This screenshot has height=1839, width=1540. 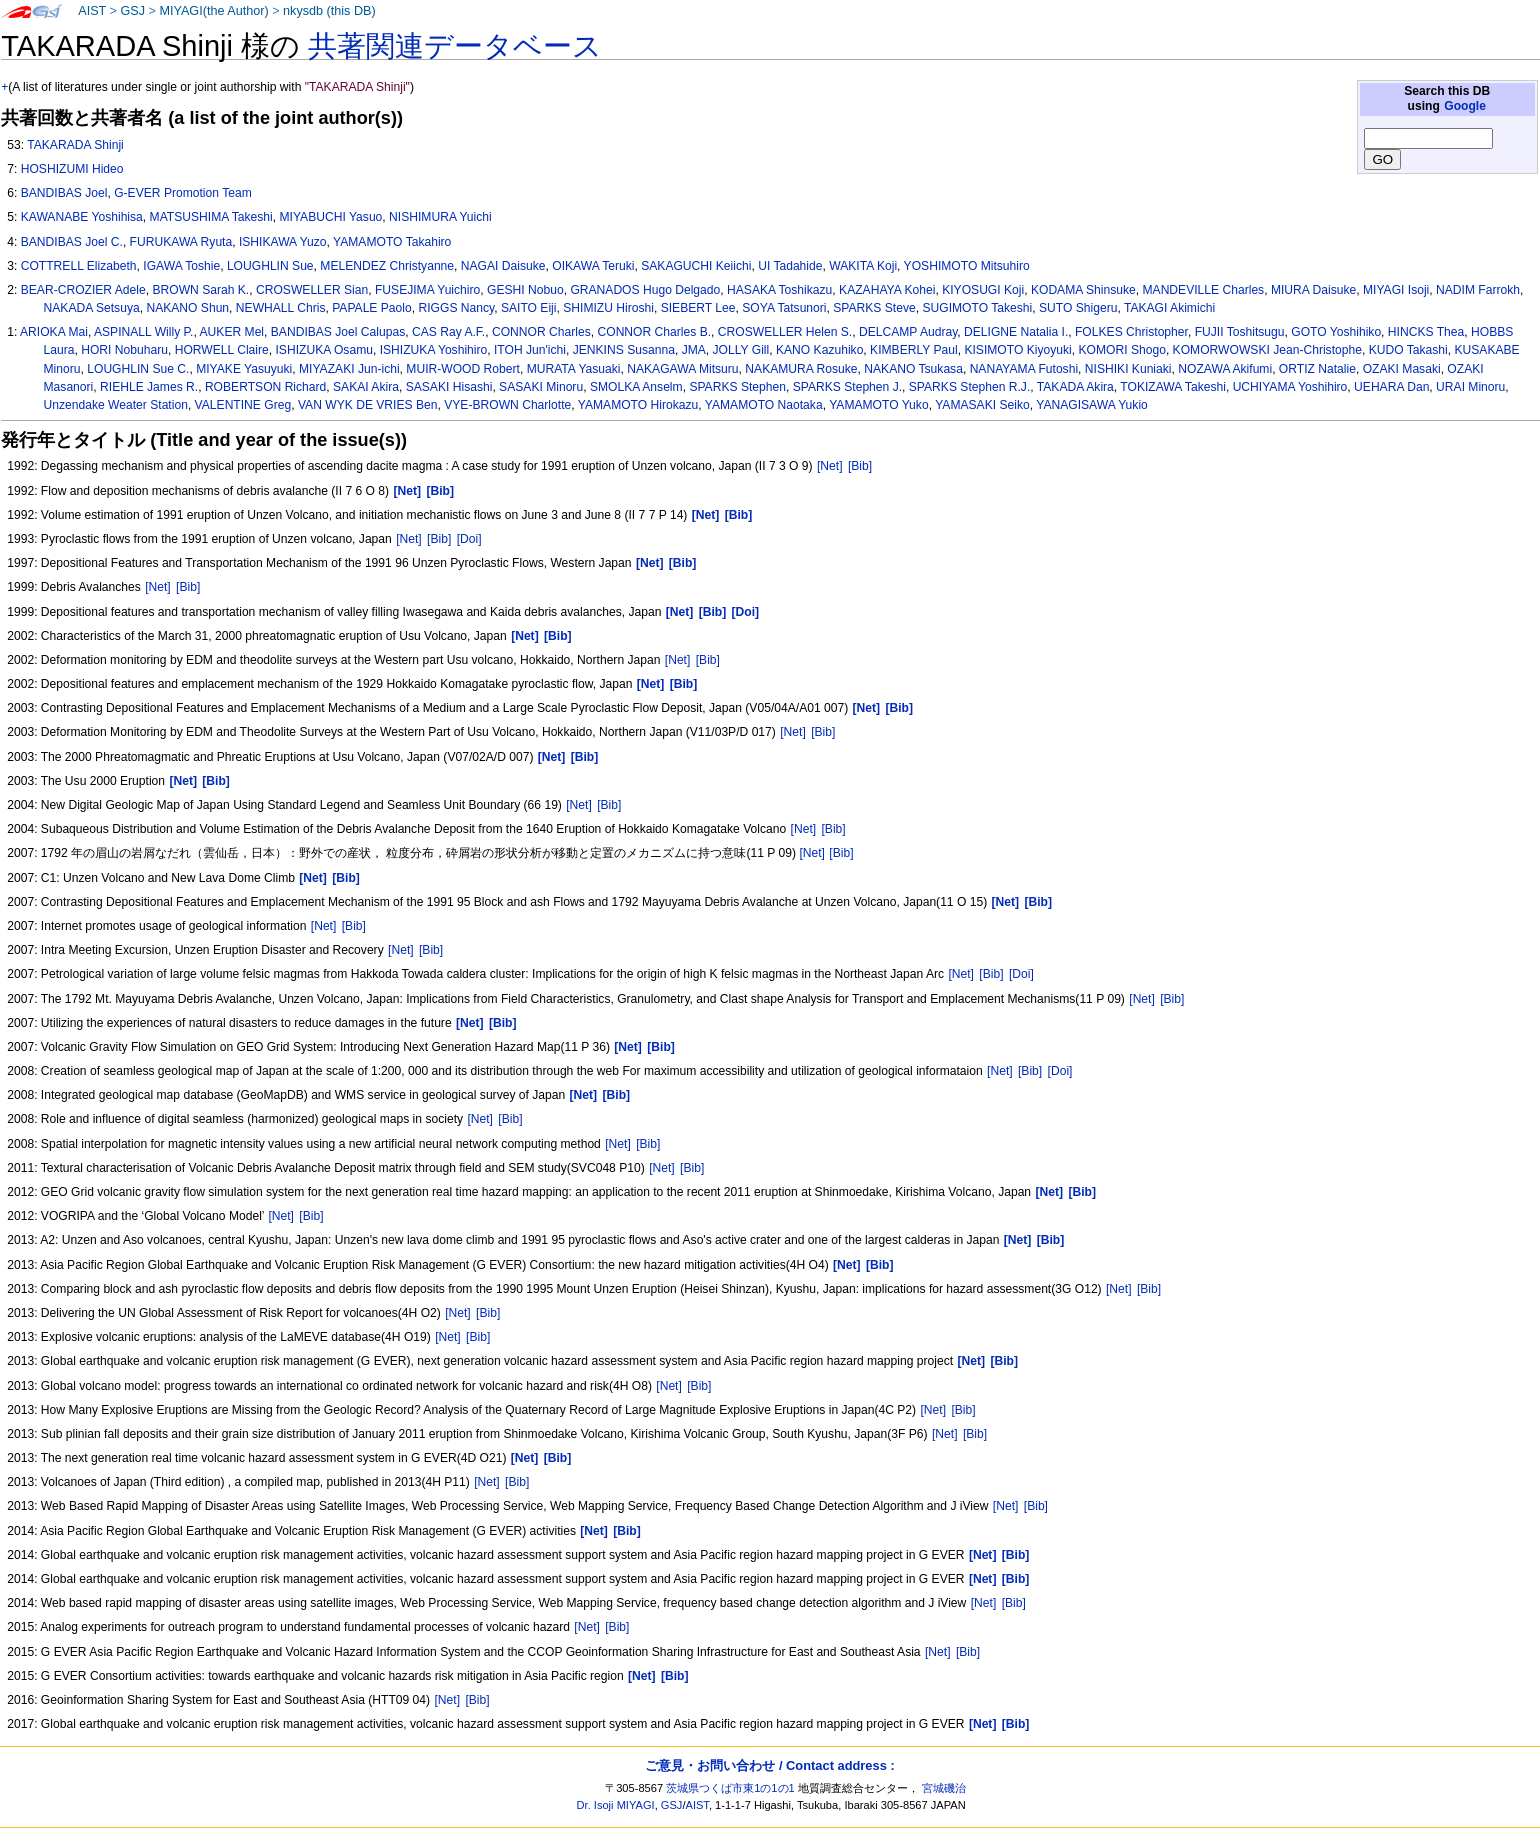 I want to click on NADIM Farrokh, so click(x=1478, y=290).